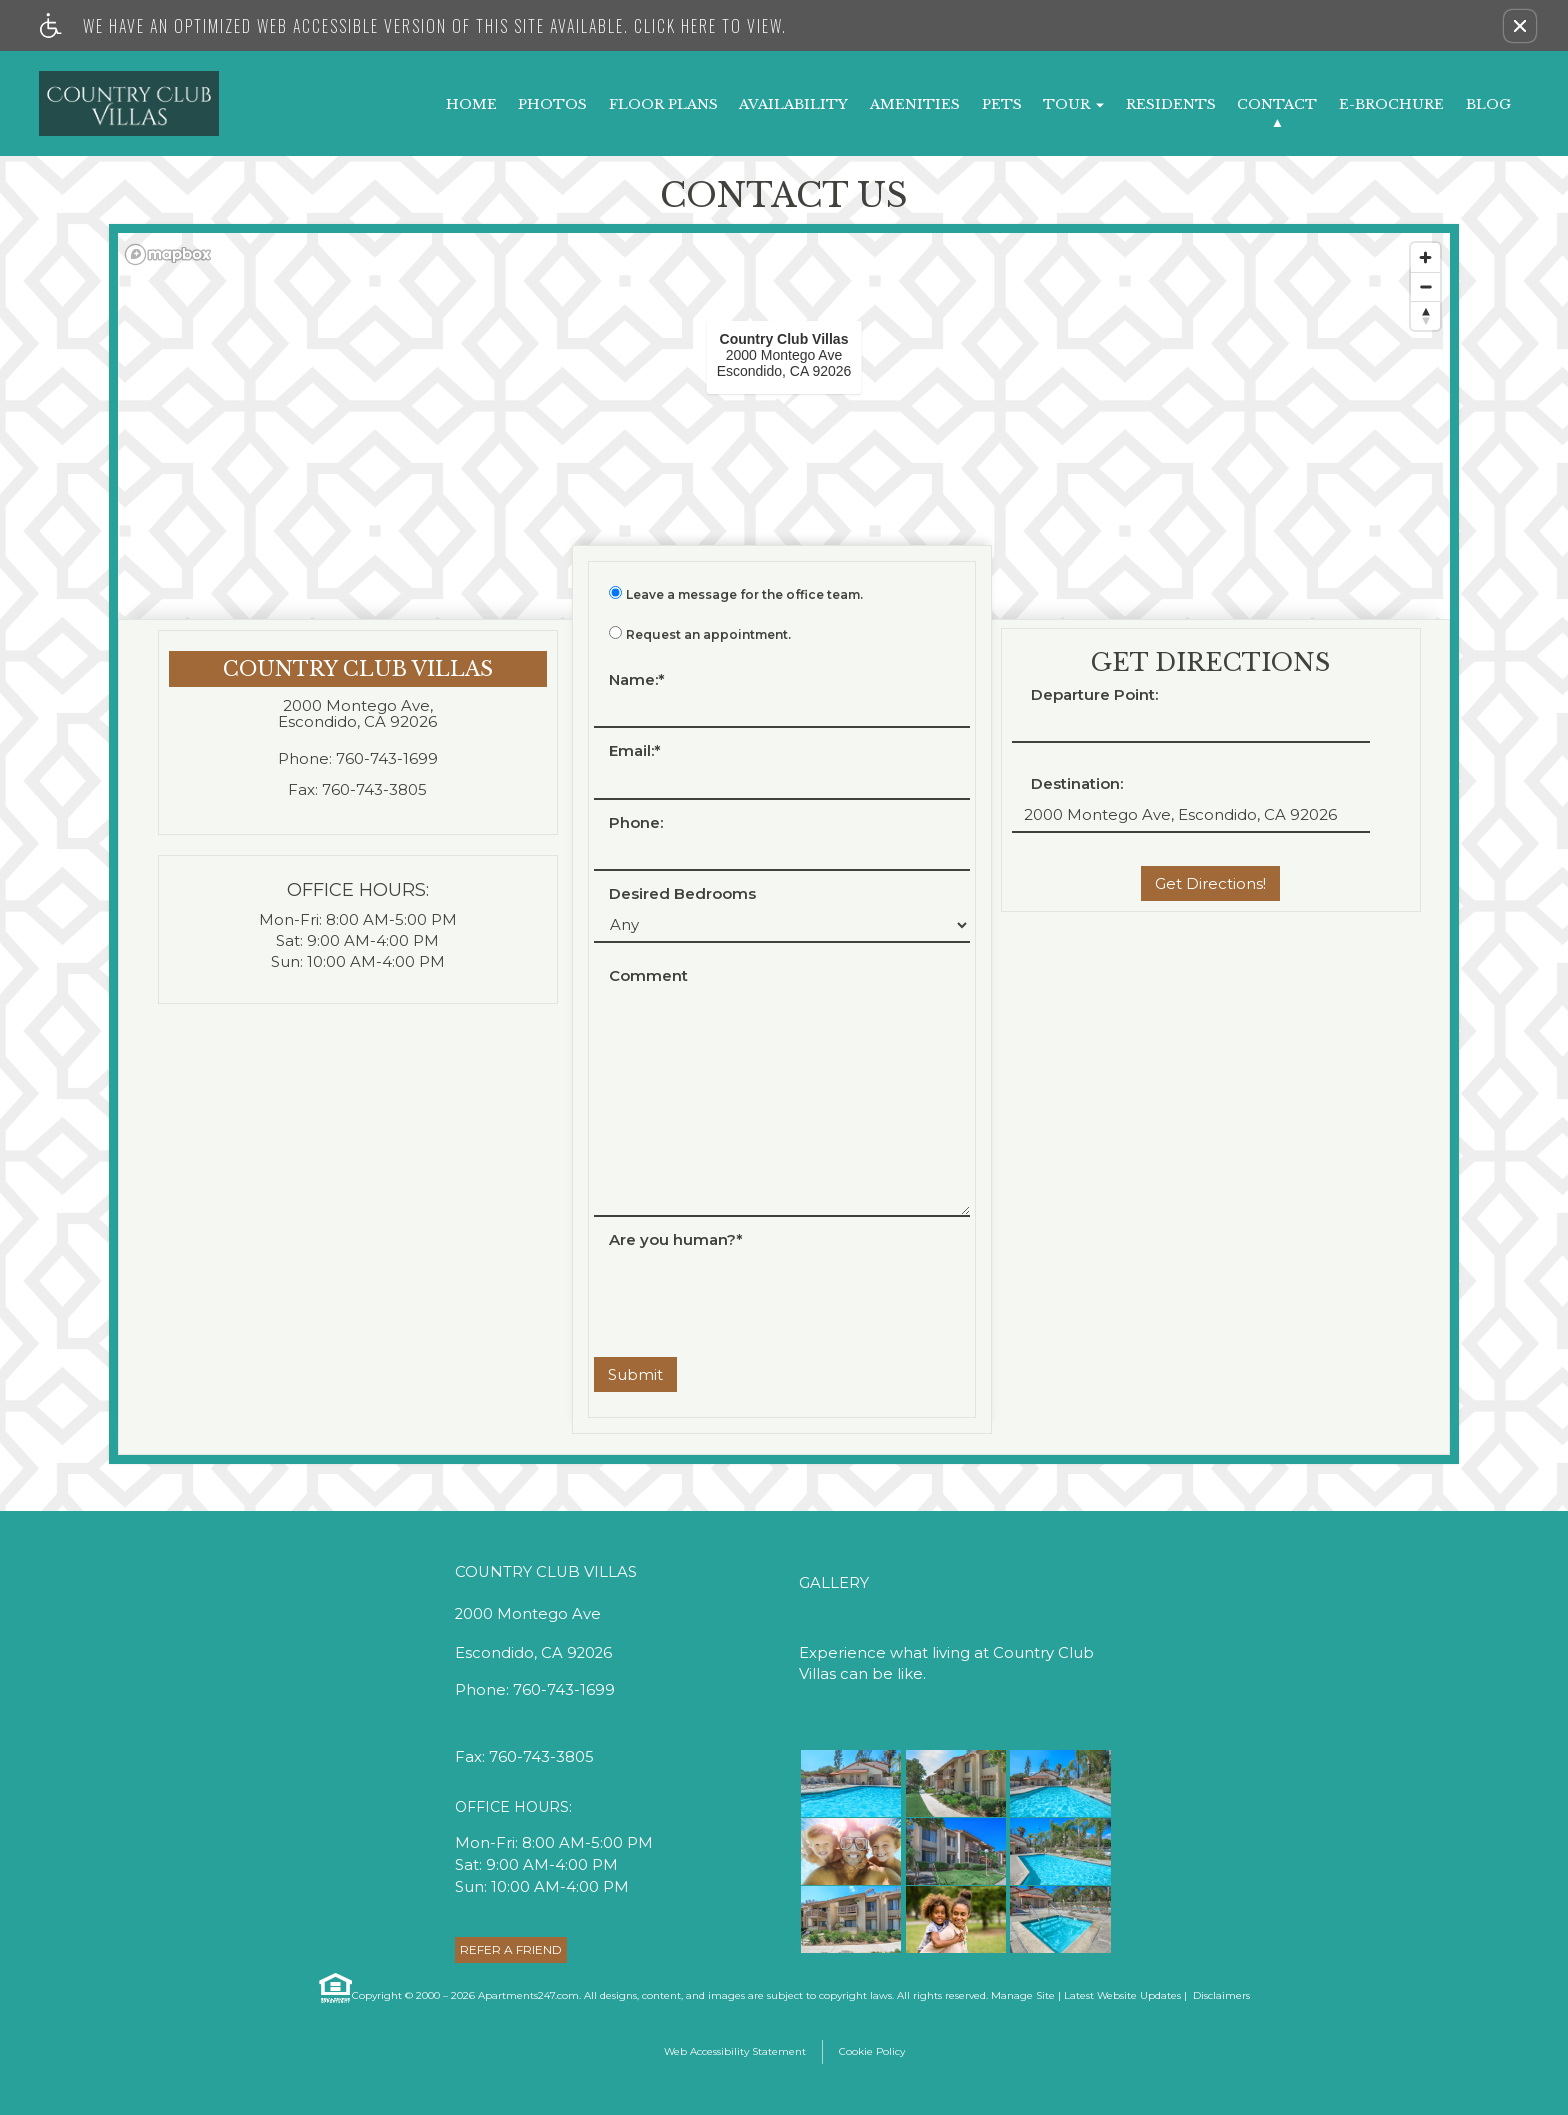 The height and width of the screenshot is (2115, 1568). Describe the element at coordinates (1073, 104) in the screenshot. I see `Tour [button]` at that location.